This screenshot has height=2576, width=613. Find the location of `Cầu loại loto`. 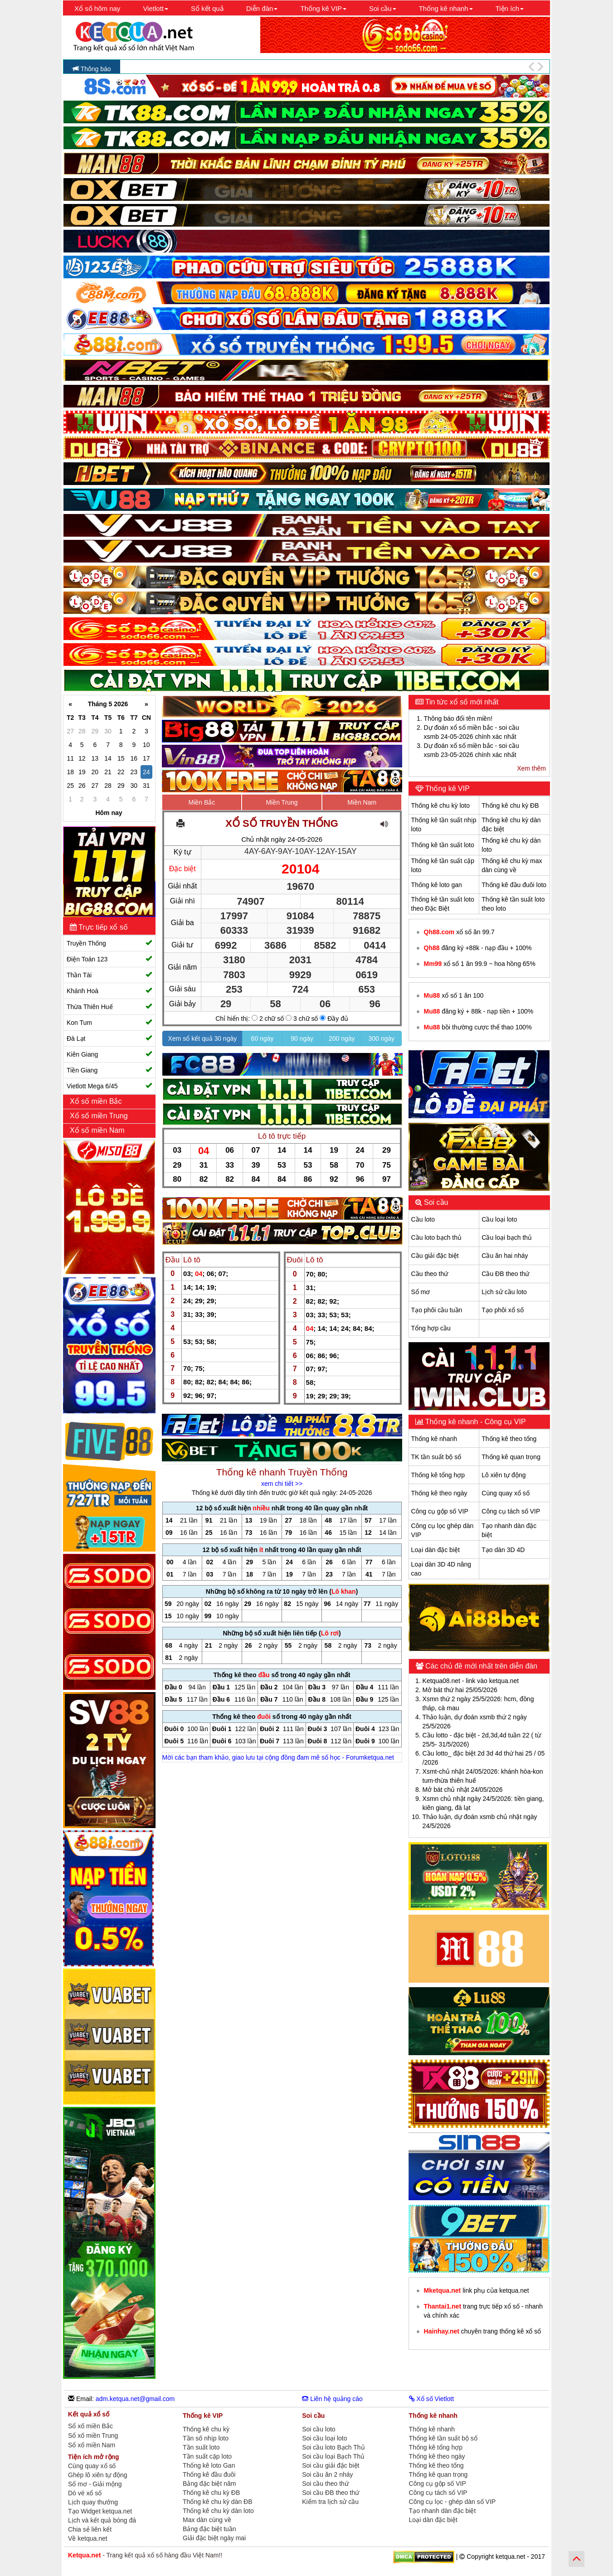

Cầu loại loto is located at coordinates (499, 1219).